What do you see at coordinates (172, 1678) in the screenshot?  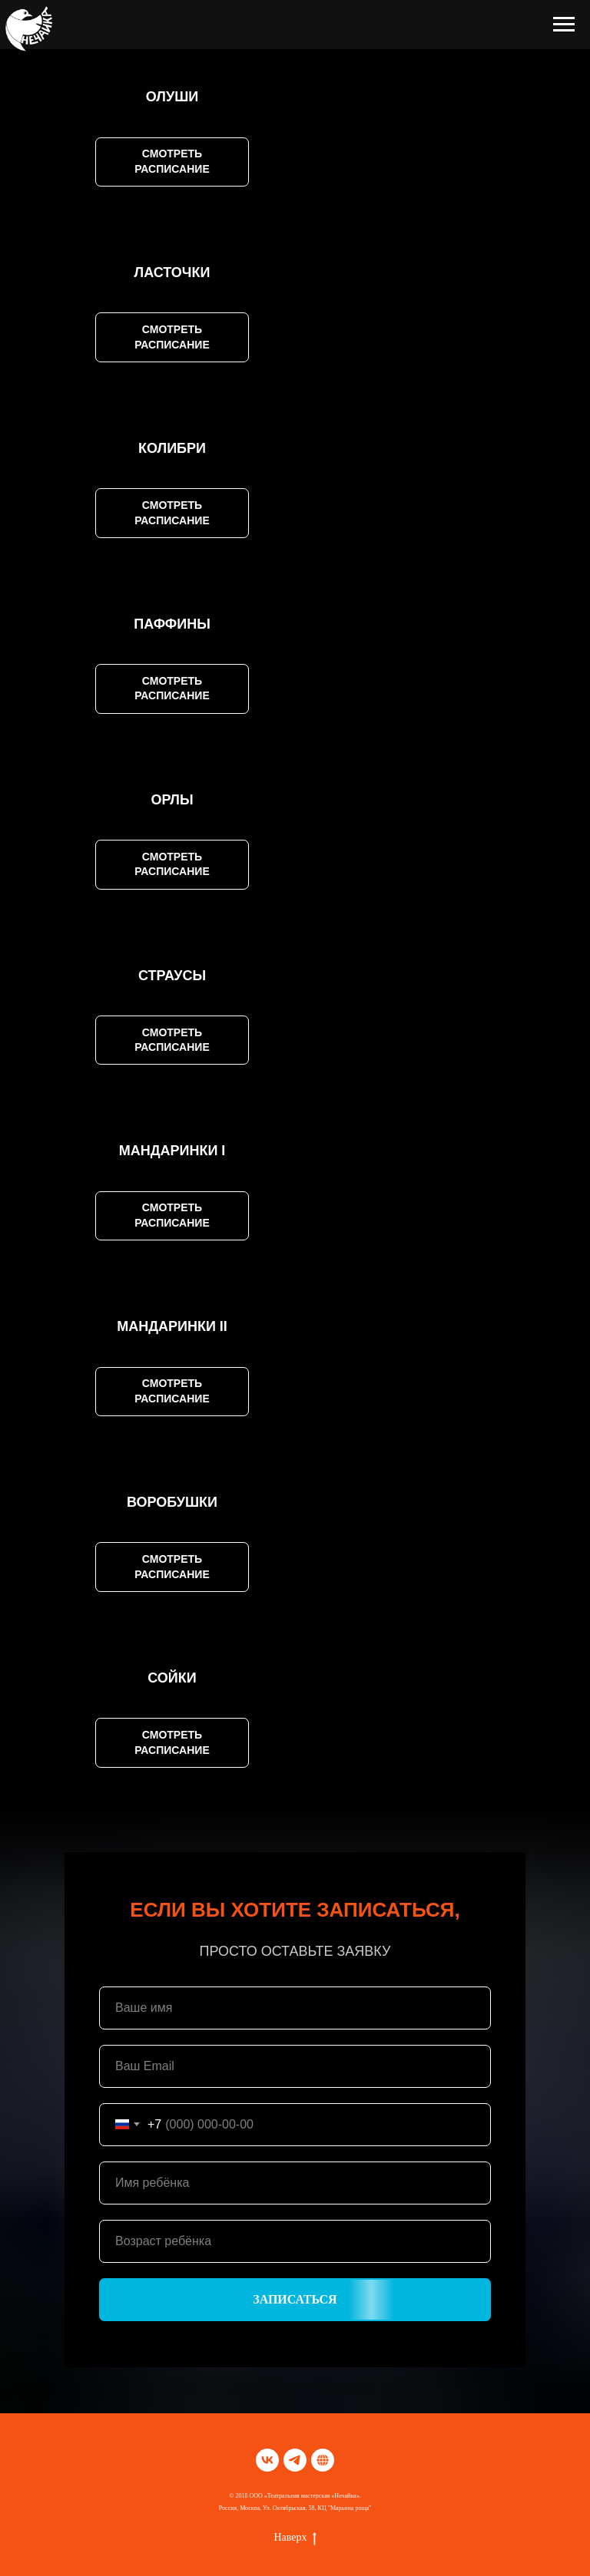 I see `СОЙКИ [button]` at bounding box center [172, 1678].